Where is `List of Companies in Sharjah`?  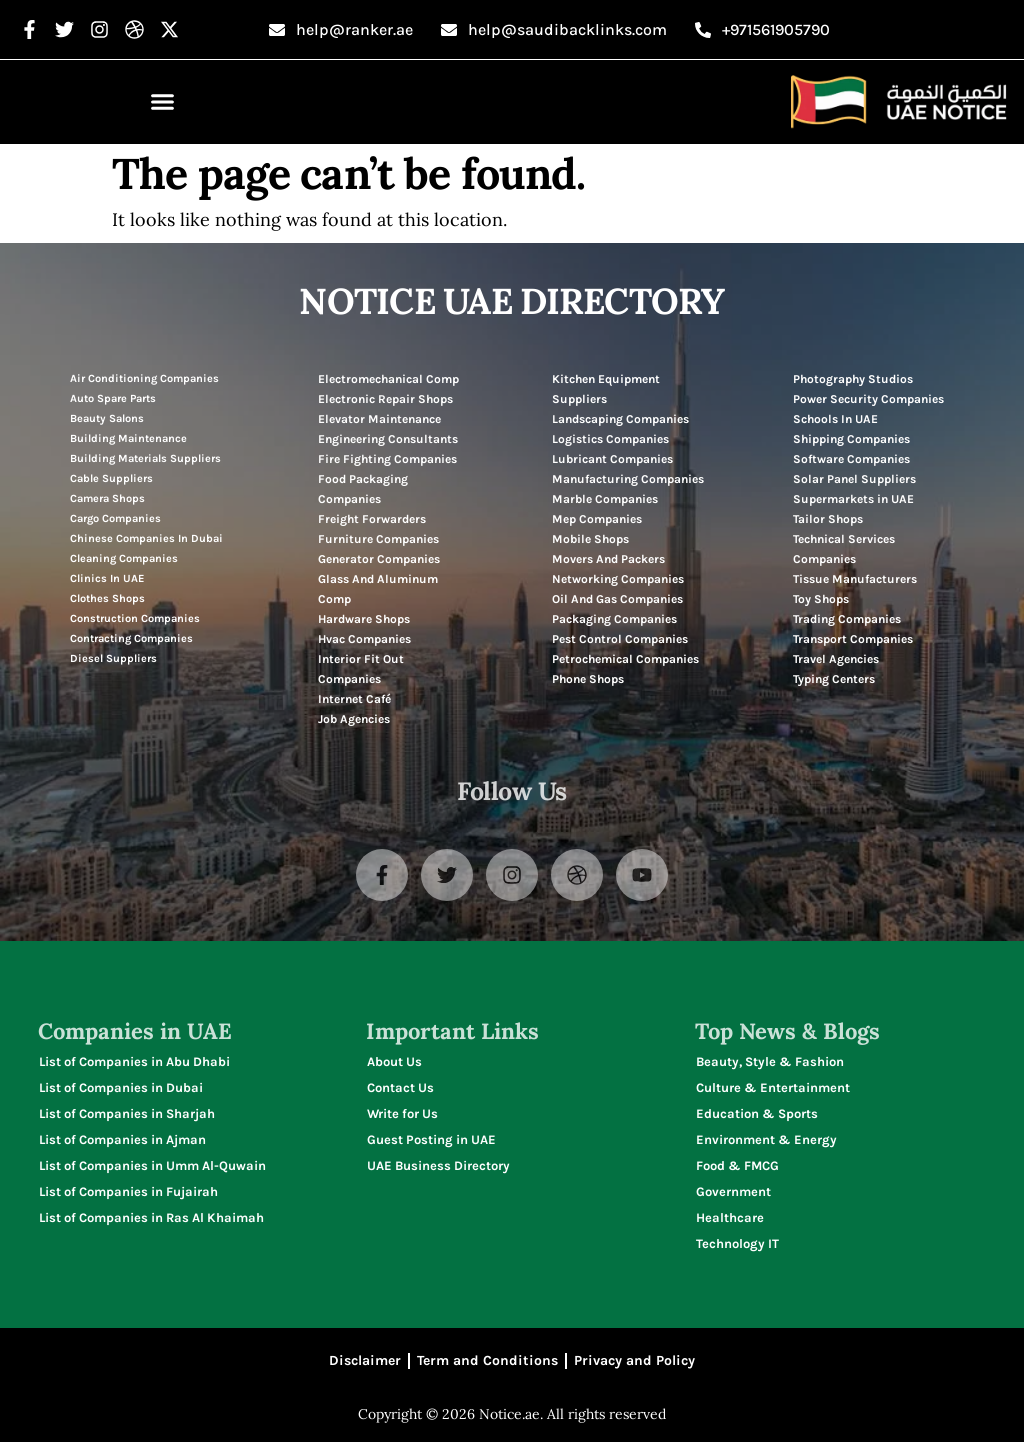 List of Companies in Sharjah is located at coordinates (127, 1113).